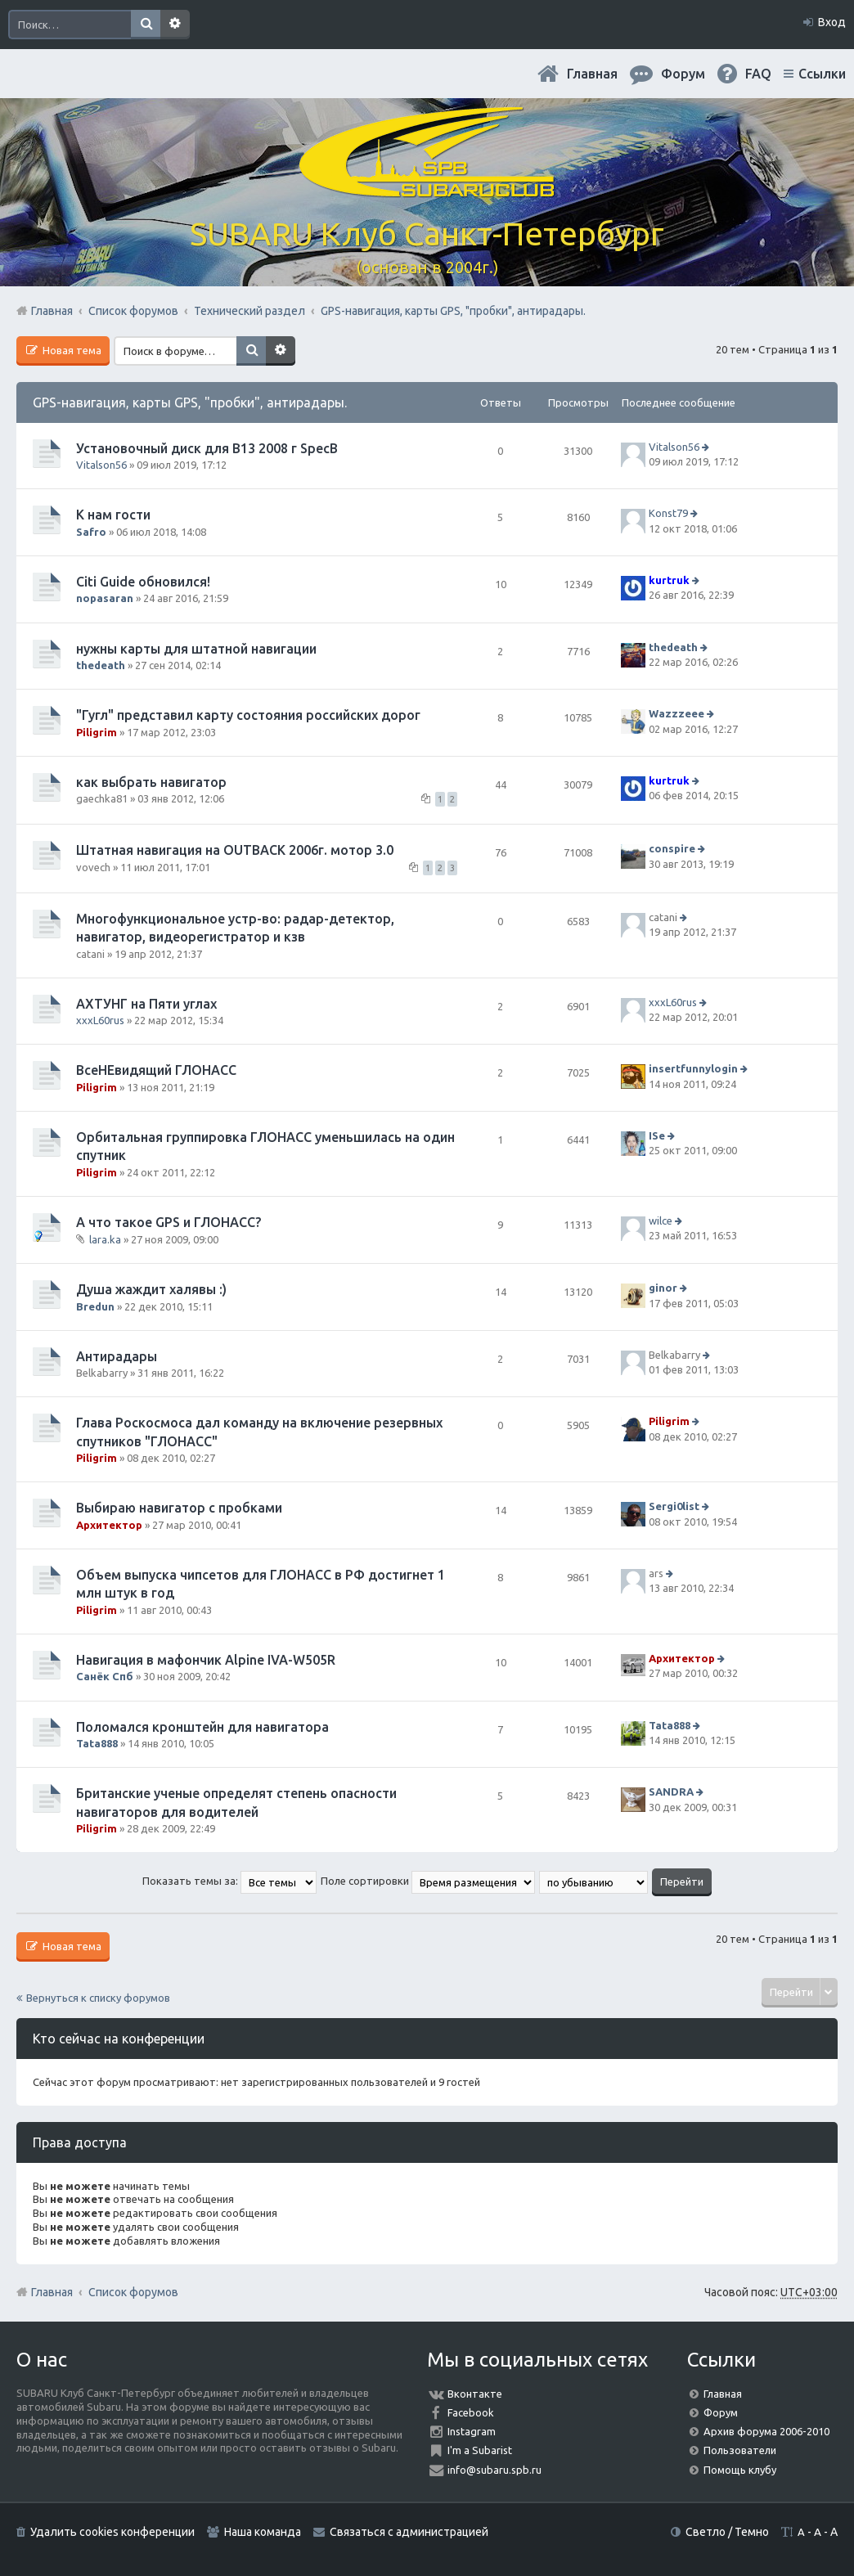 This screenshot has height=2576, width=854. I want to click on "Гугл" представил карту состояния российских дорог, so click(248, 715).